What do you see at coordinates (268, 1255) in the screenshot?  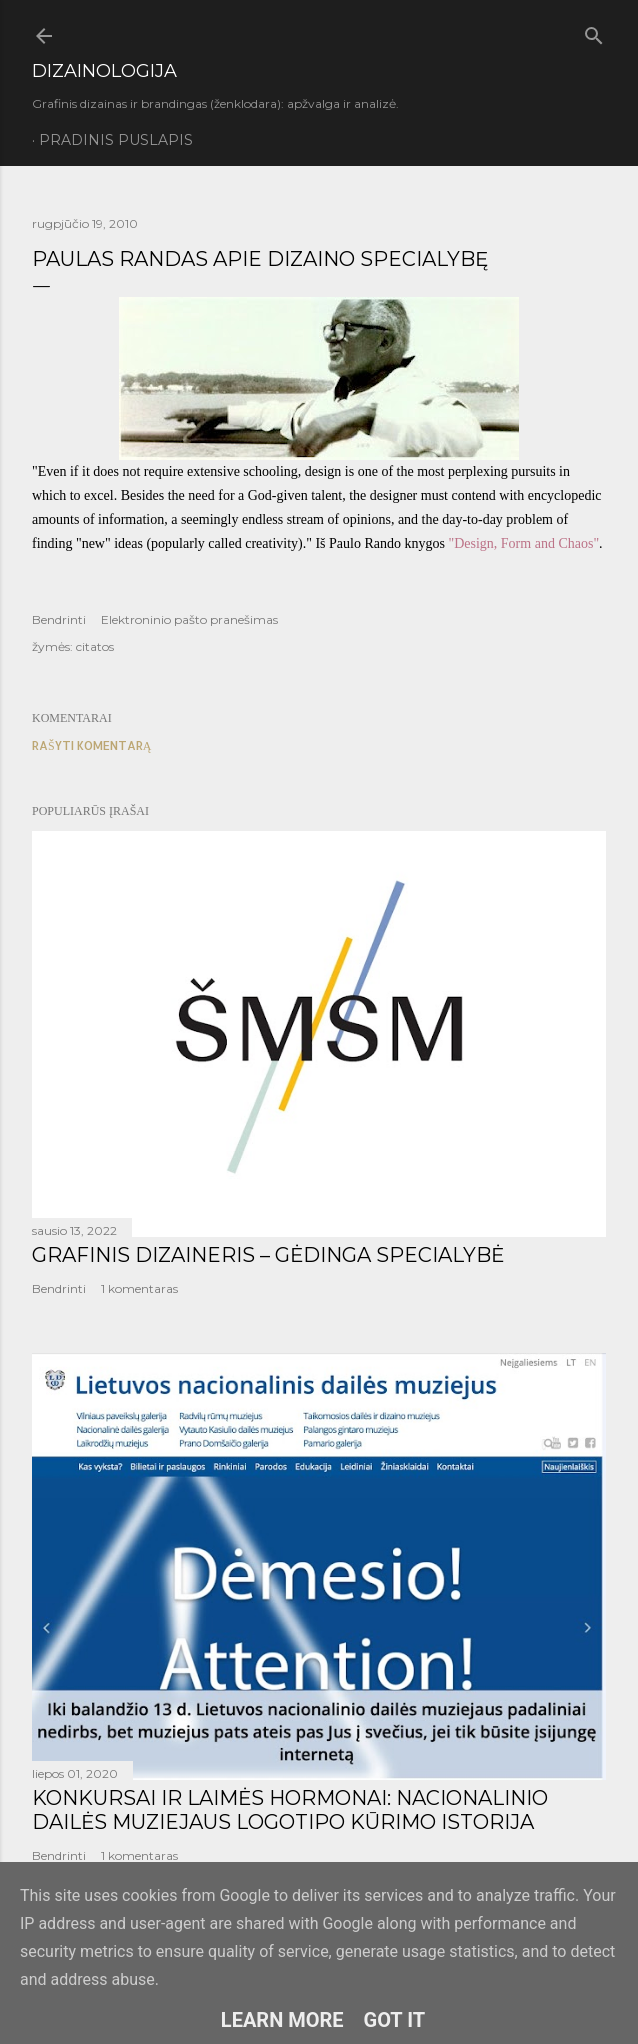 I see `GRAFINIS DIZAINERIS – GĖDINGA SPECIALYBĖ` at bounding box center [268, 1255].